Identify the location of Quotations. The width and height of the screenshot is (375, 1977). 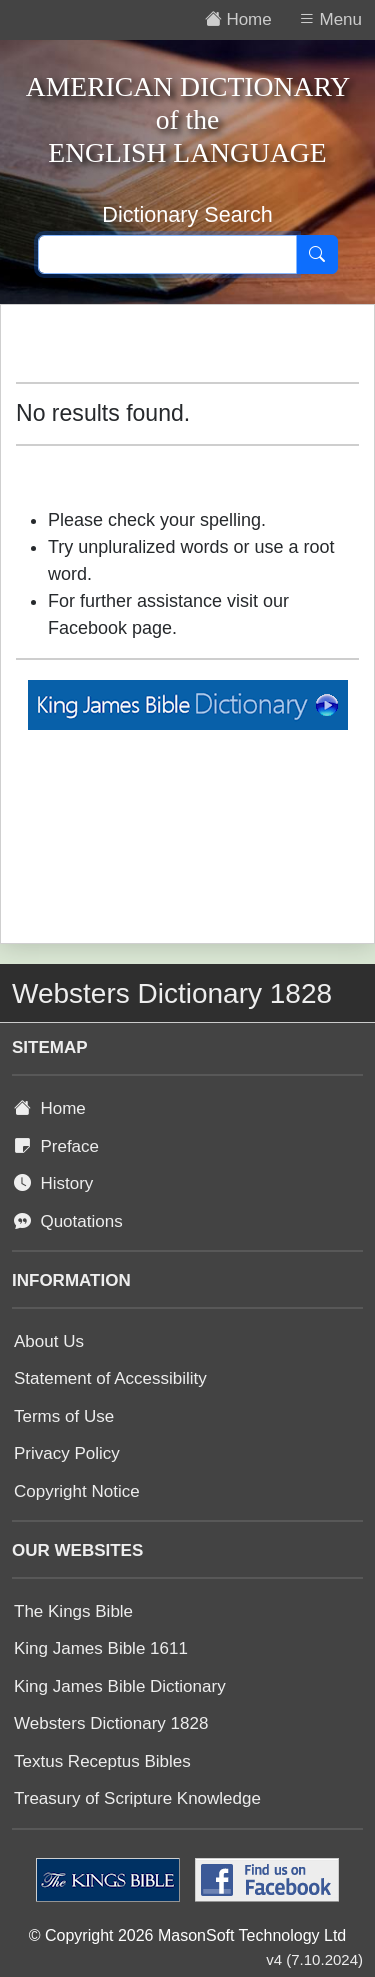
(68, 1221).